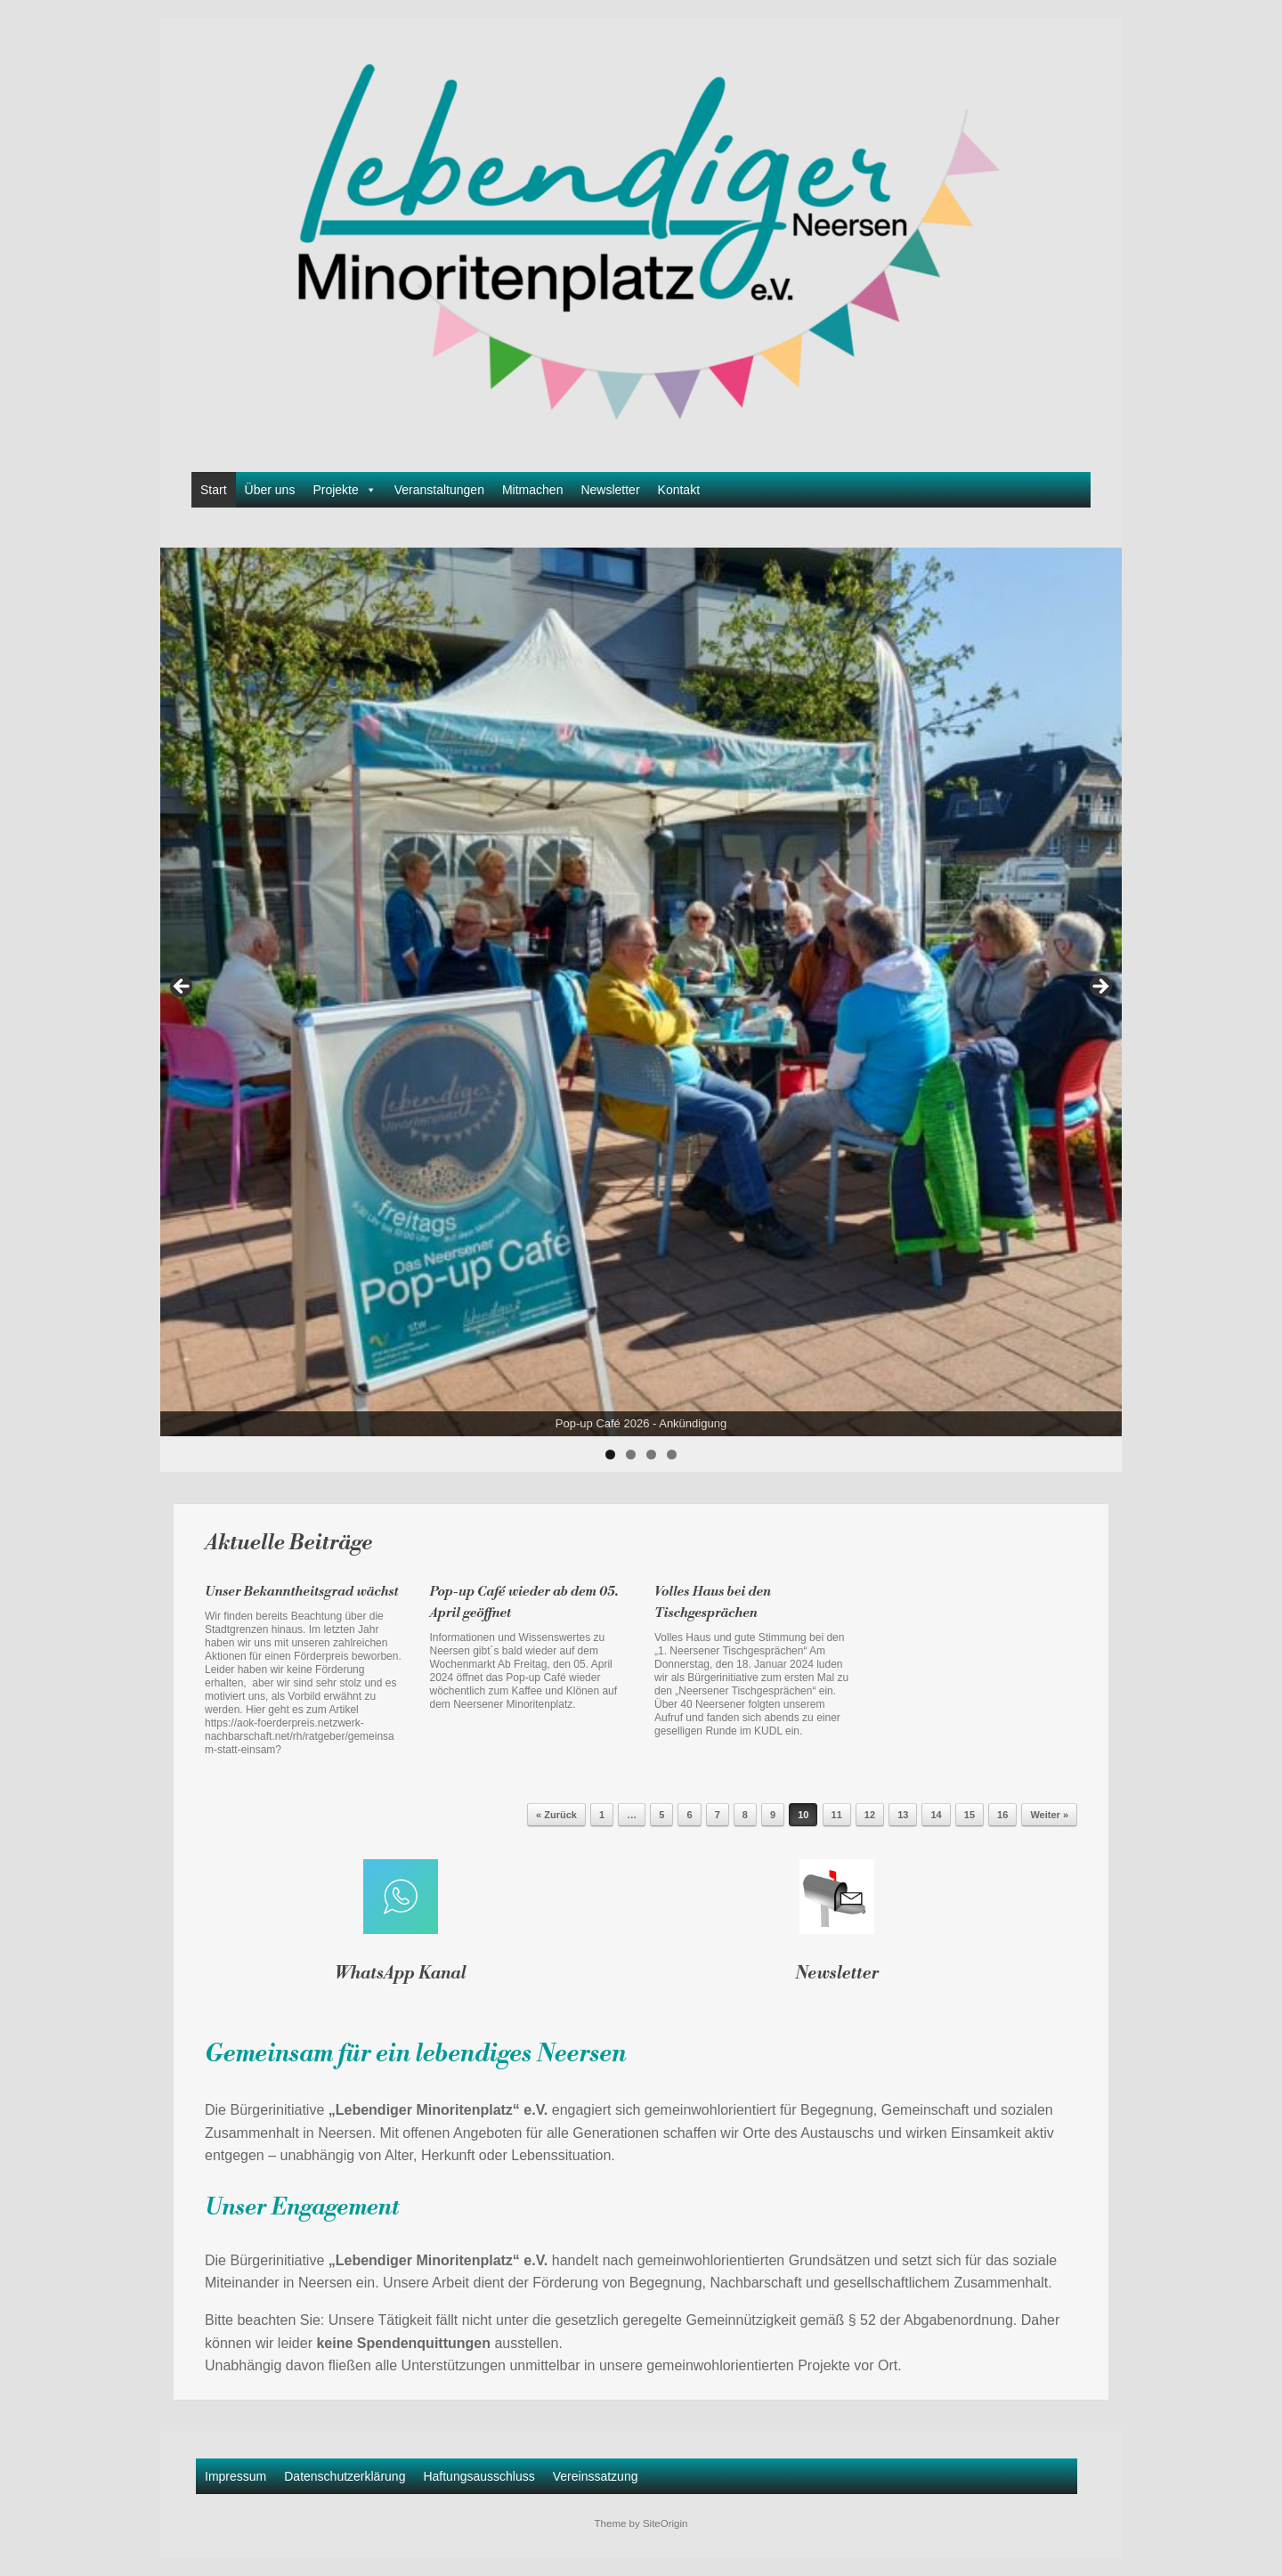  I want to click on « Zurück, so click(556, 1814).